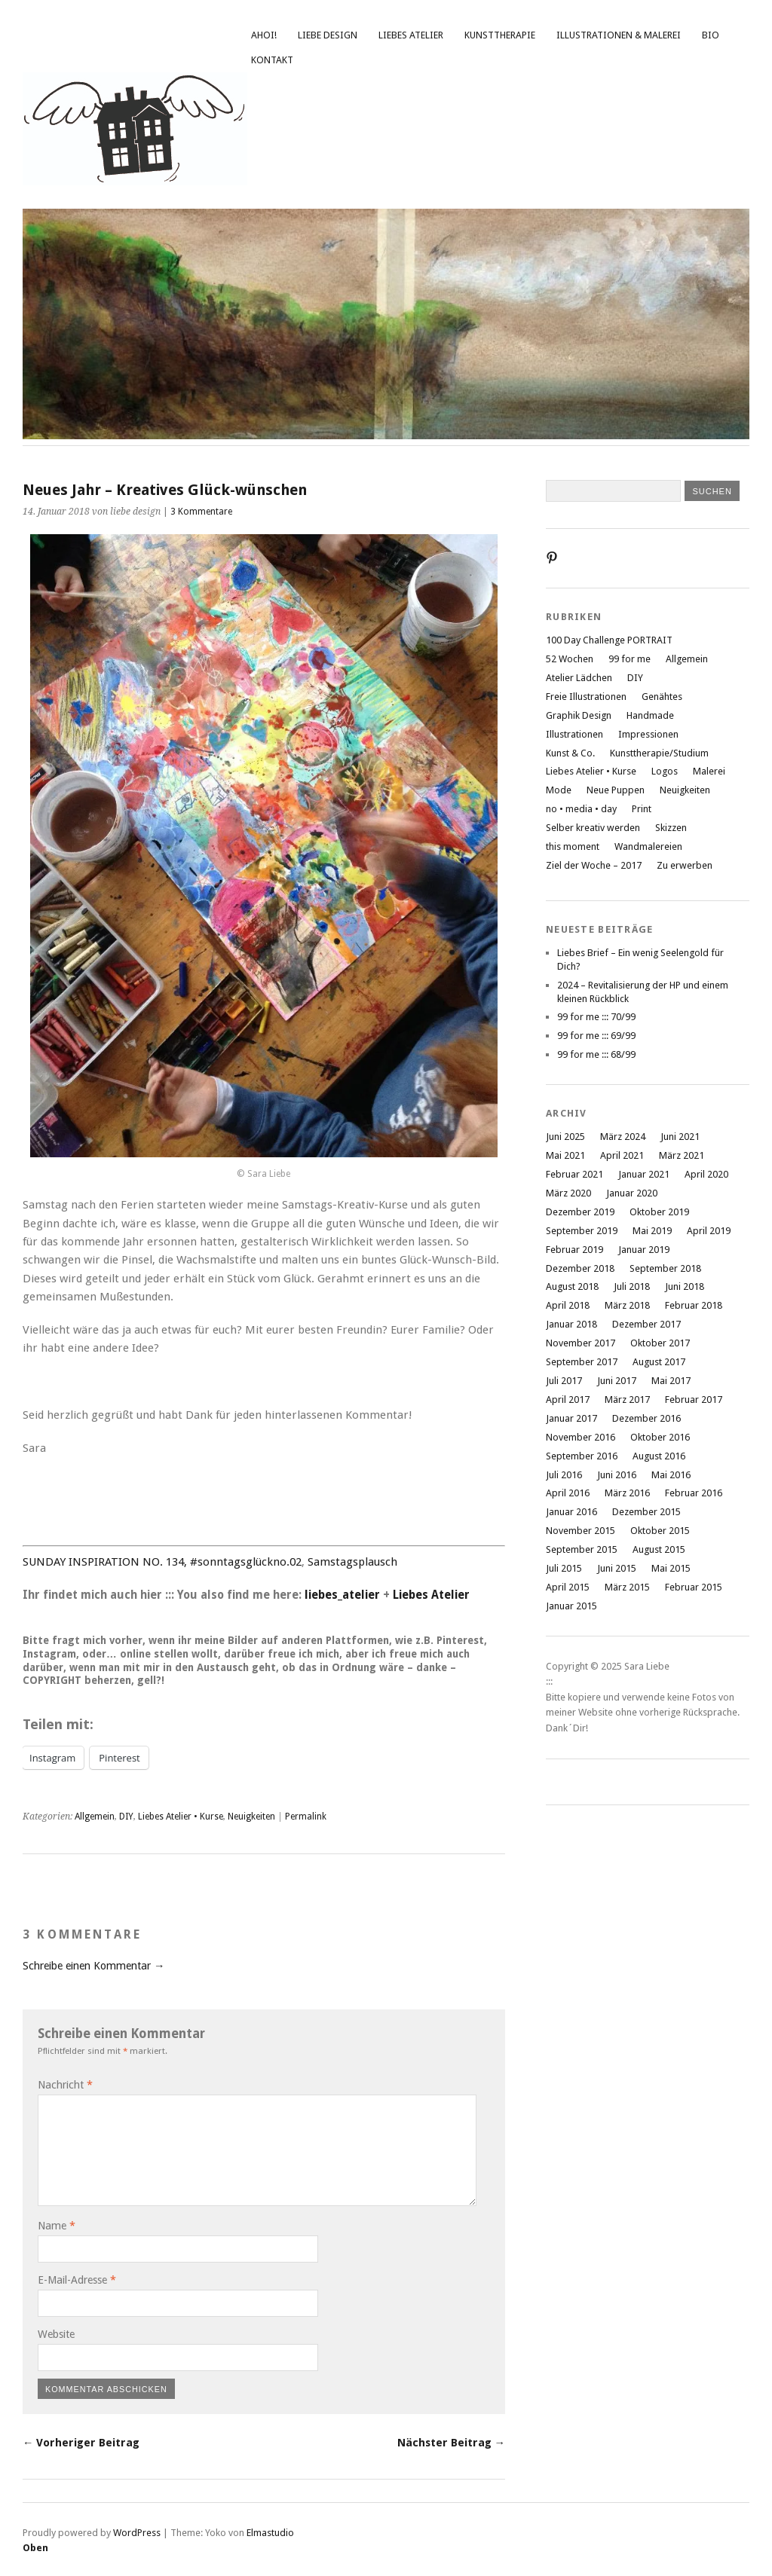  Describe the element at coordinates (580, 1268) in the screenshot. I see `Dezember 2018` at that location.